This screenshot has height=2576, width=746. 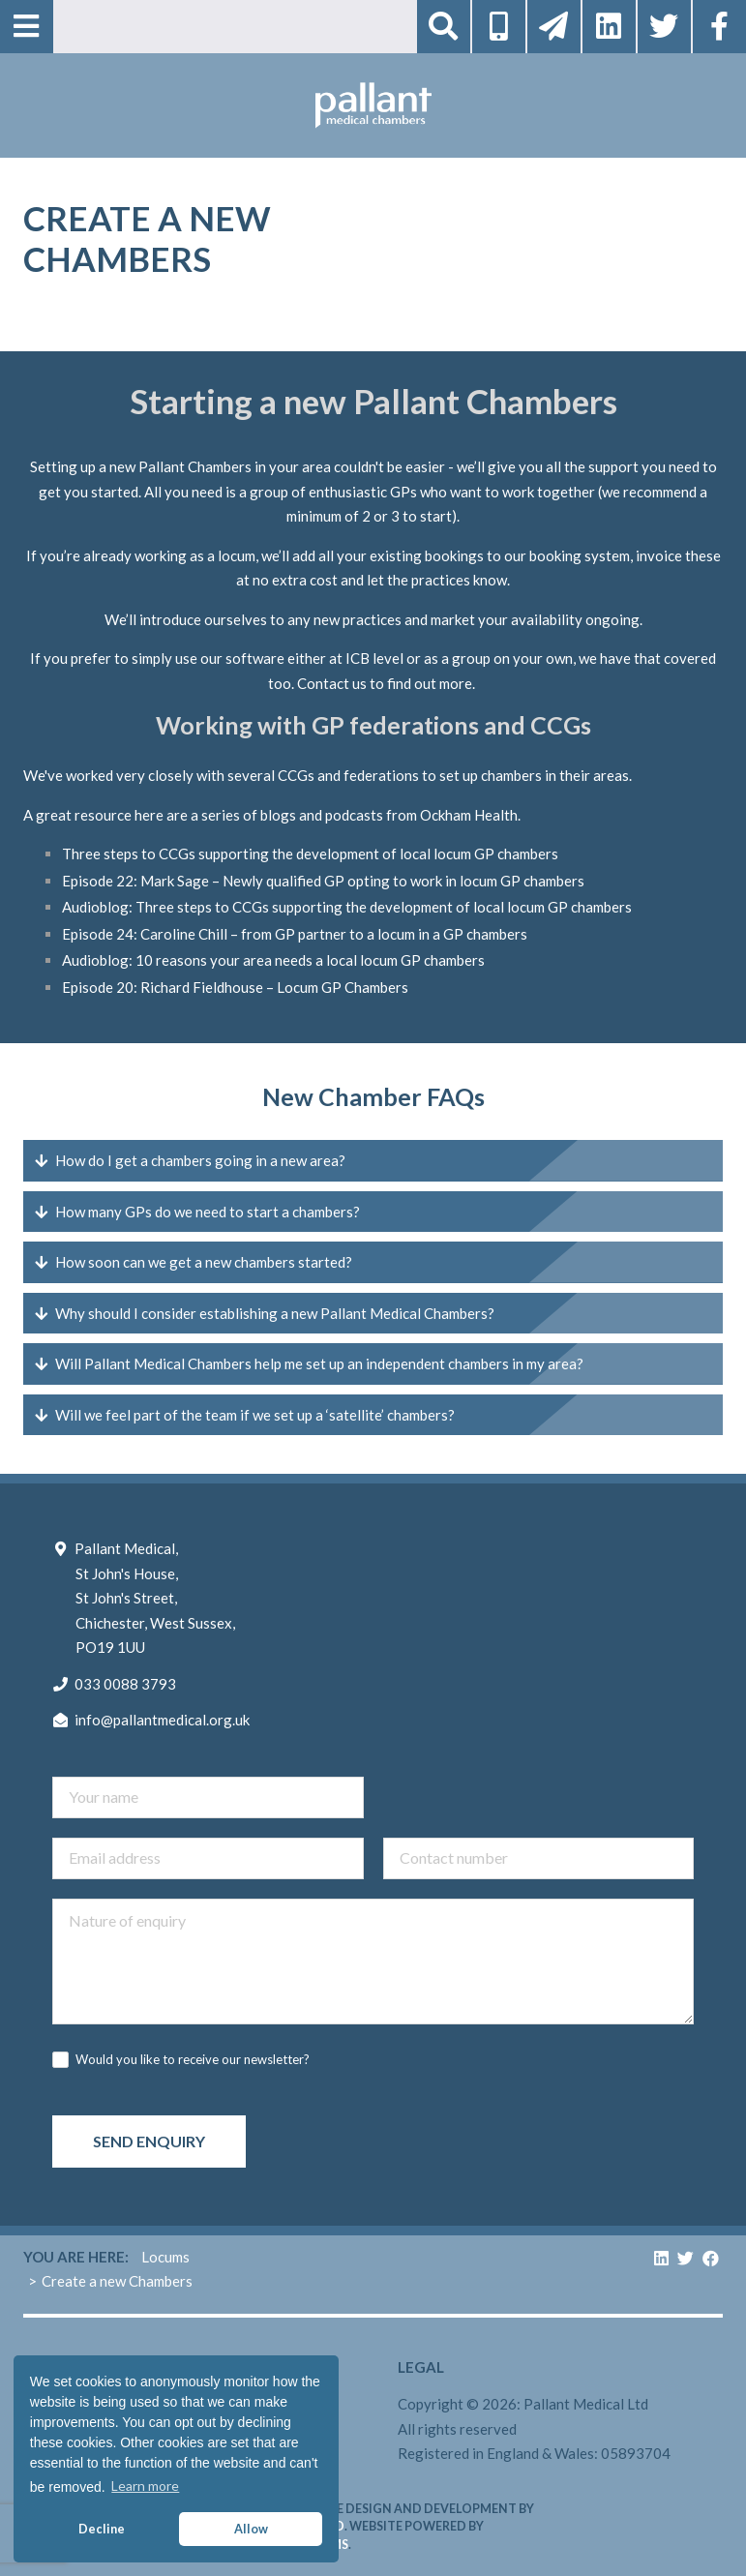 What do you see at coordinates (149, 2141) in the screenshot?
I see `Send enquiry` at bounding box center [149, 2141].